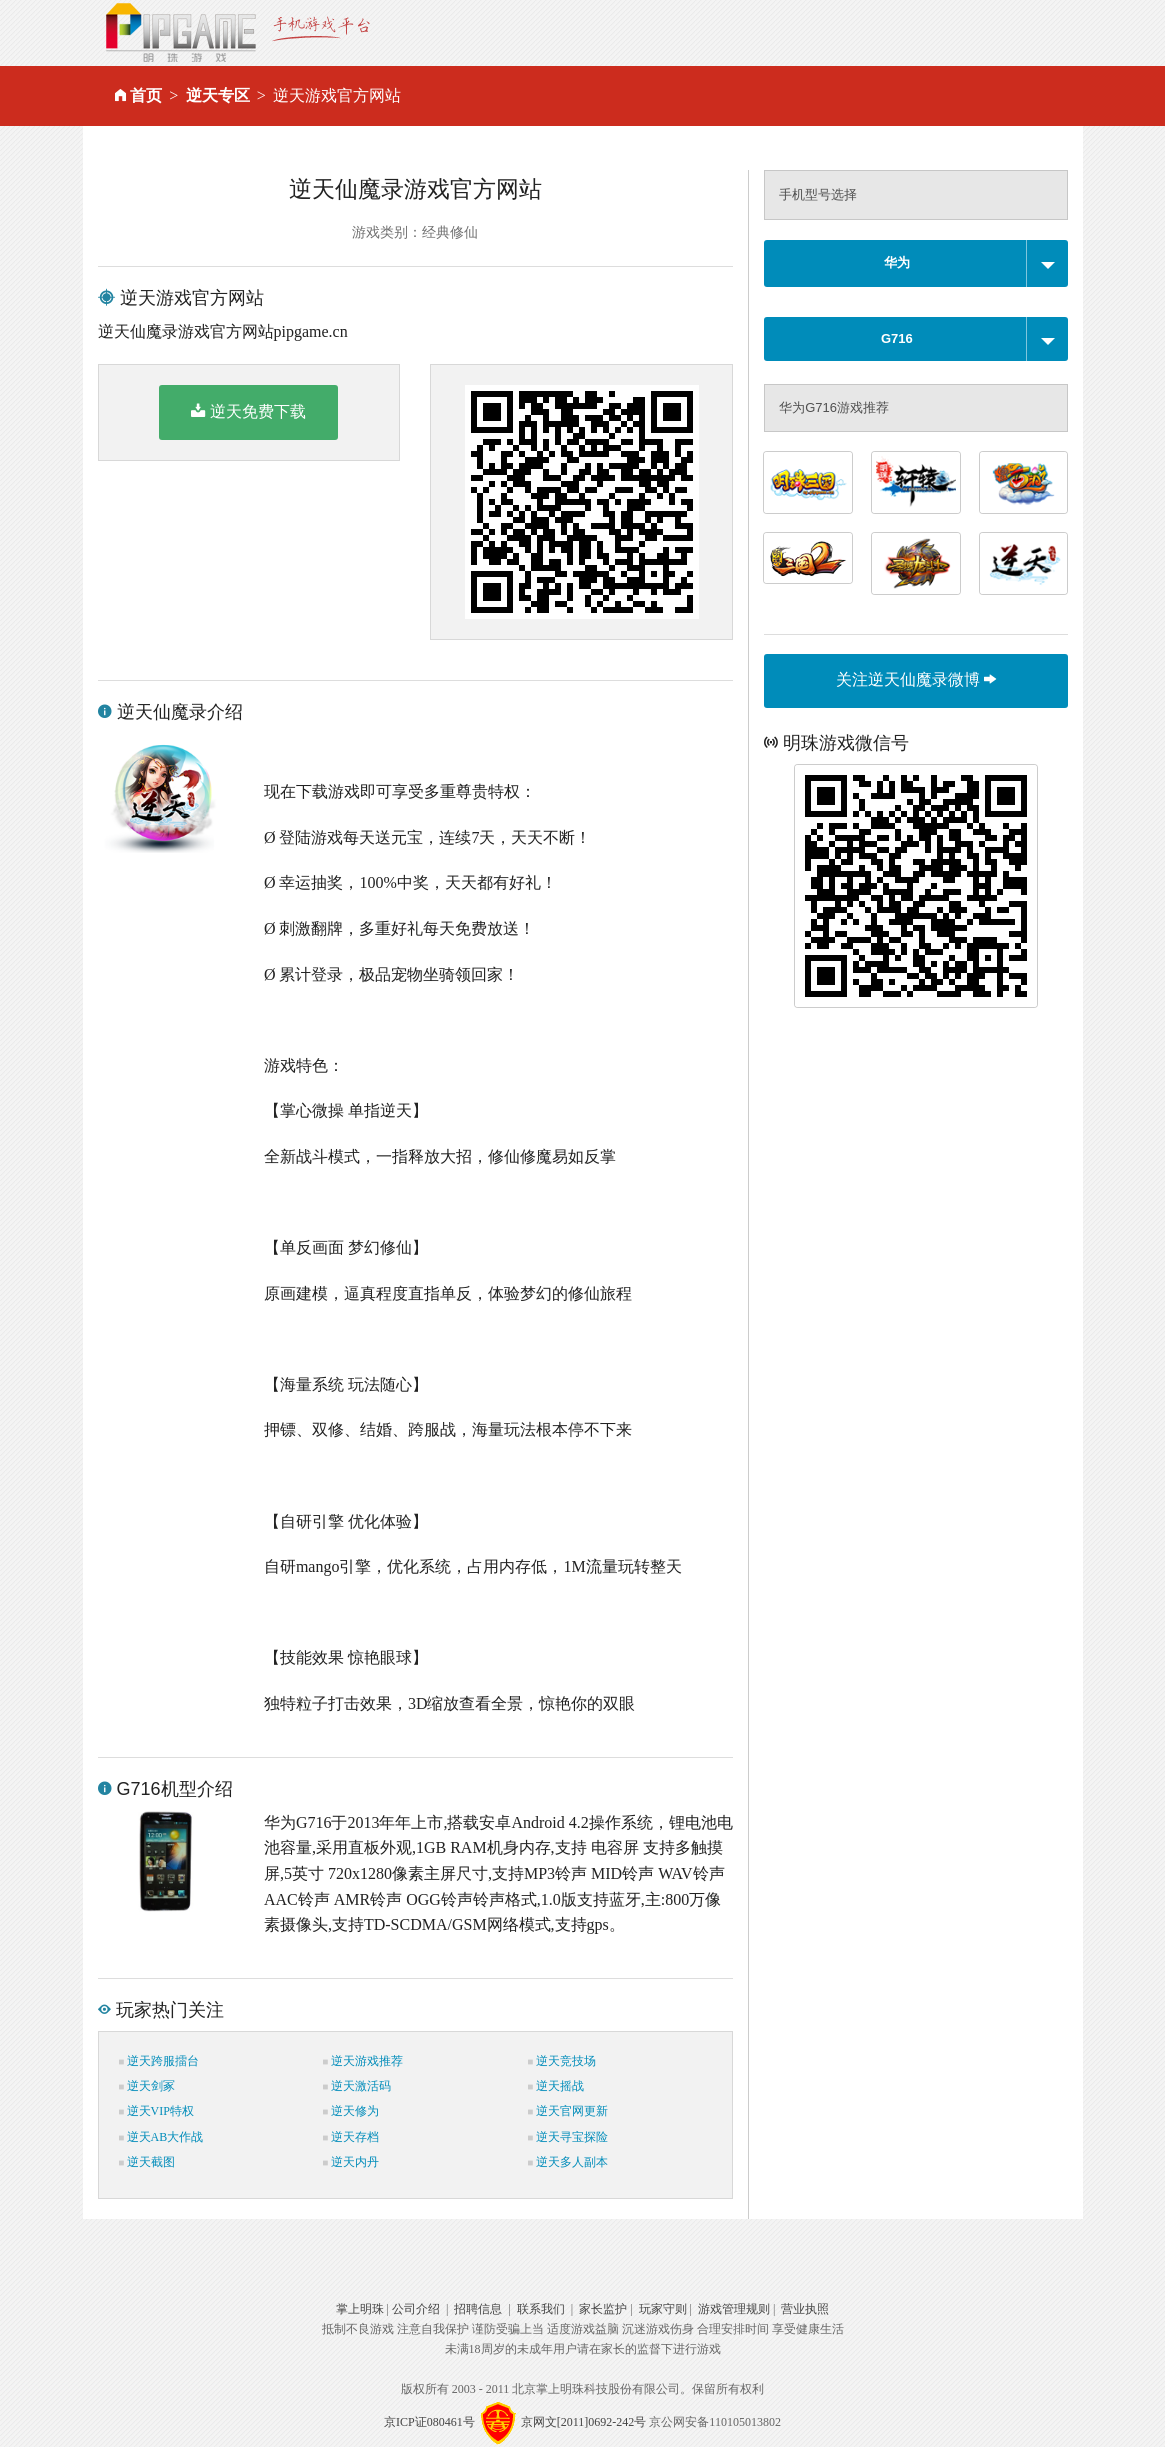 The image size is (1165, 2447). I want to click on 逆天免费下载, so click(248, 411).